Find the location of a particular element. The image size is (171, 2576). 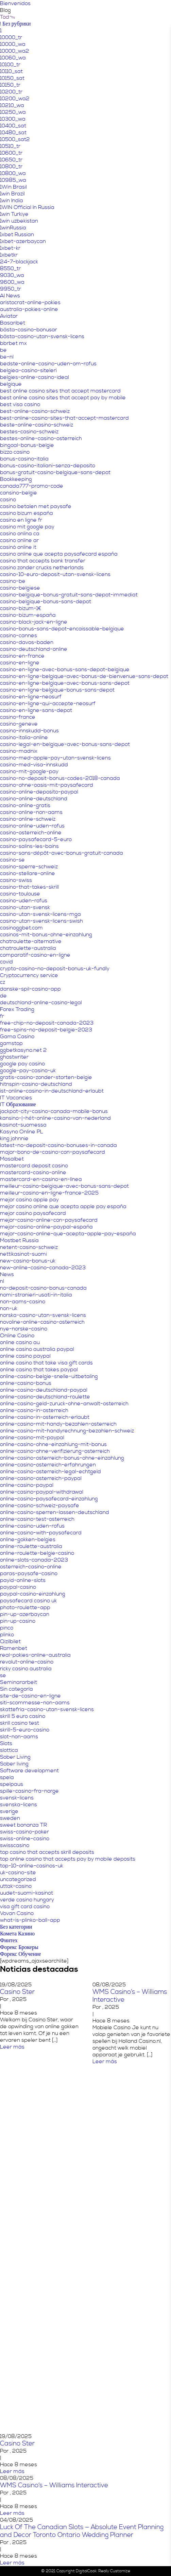

bestes-online-casino-osterreich is located at coordinates (41, 438).